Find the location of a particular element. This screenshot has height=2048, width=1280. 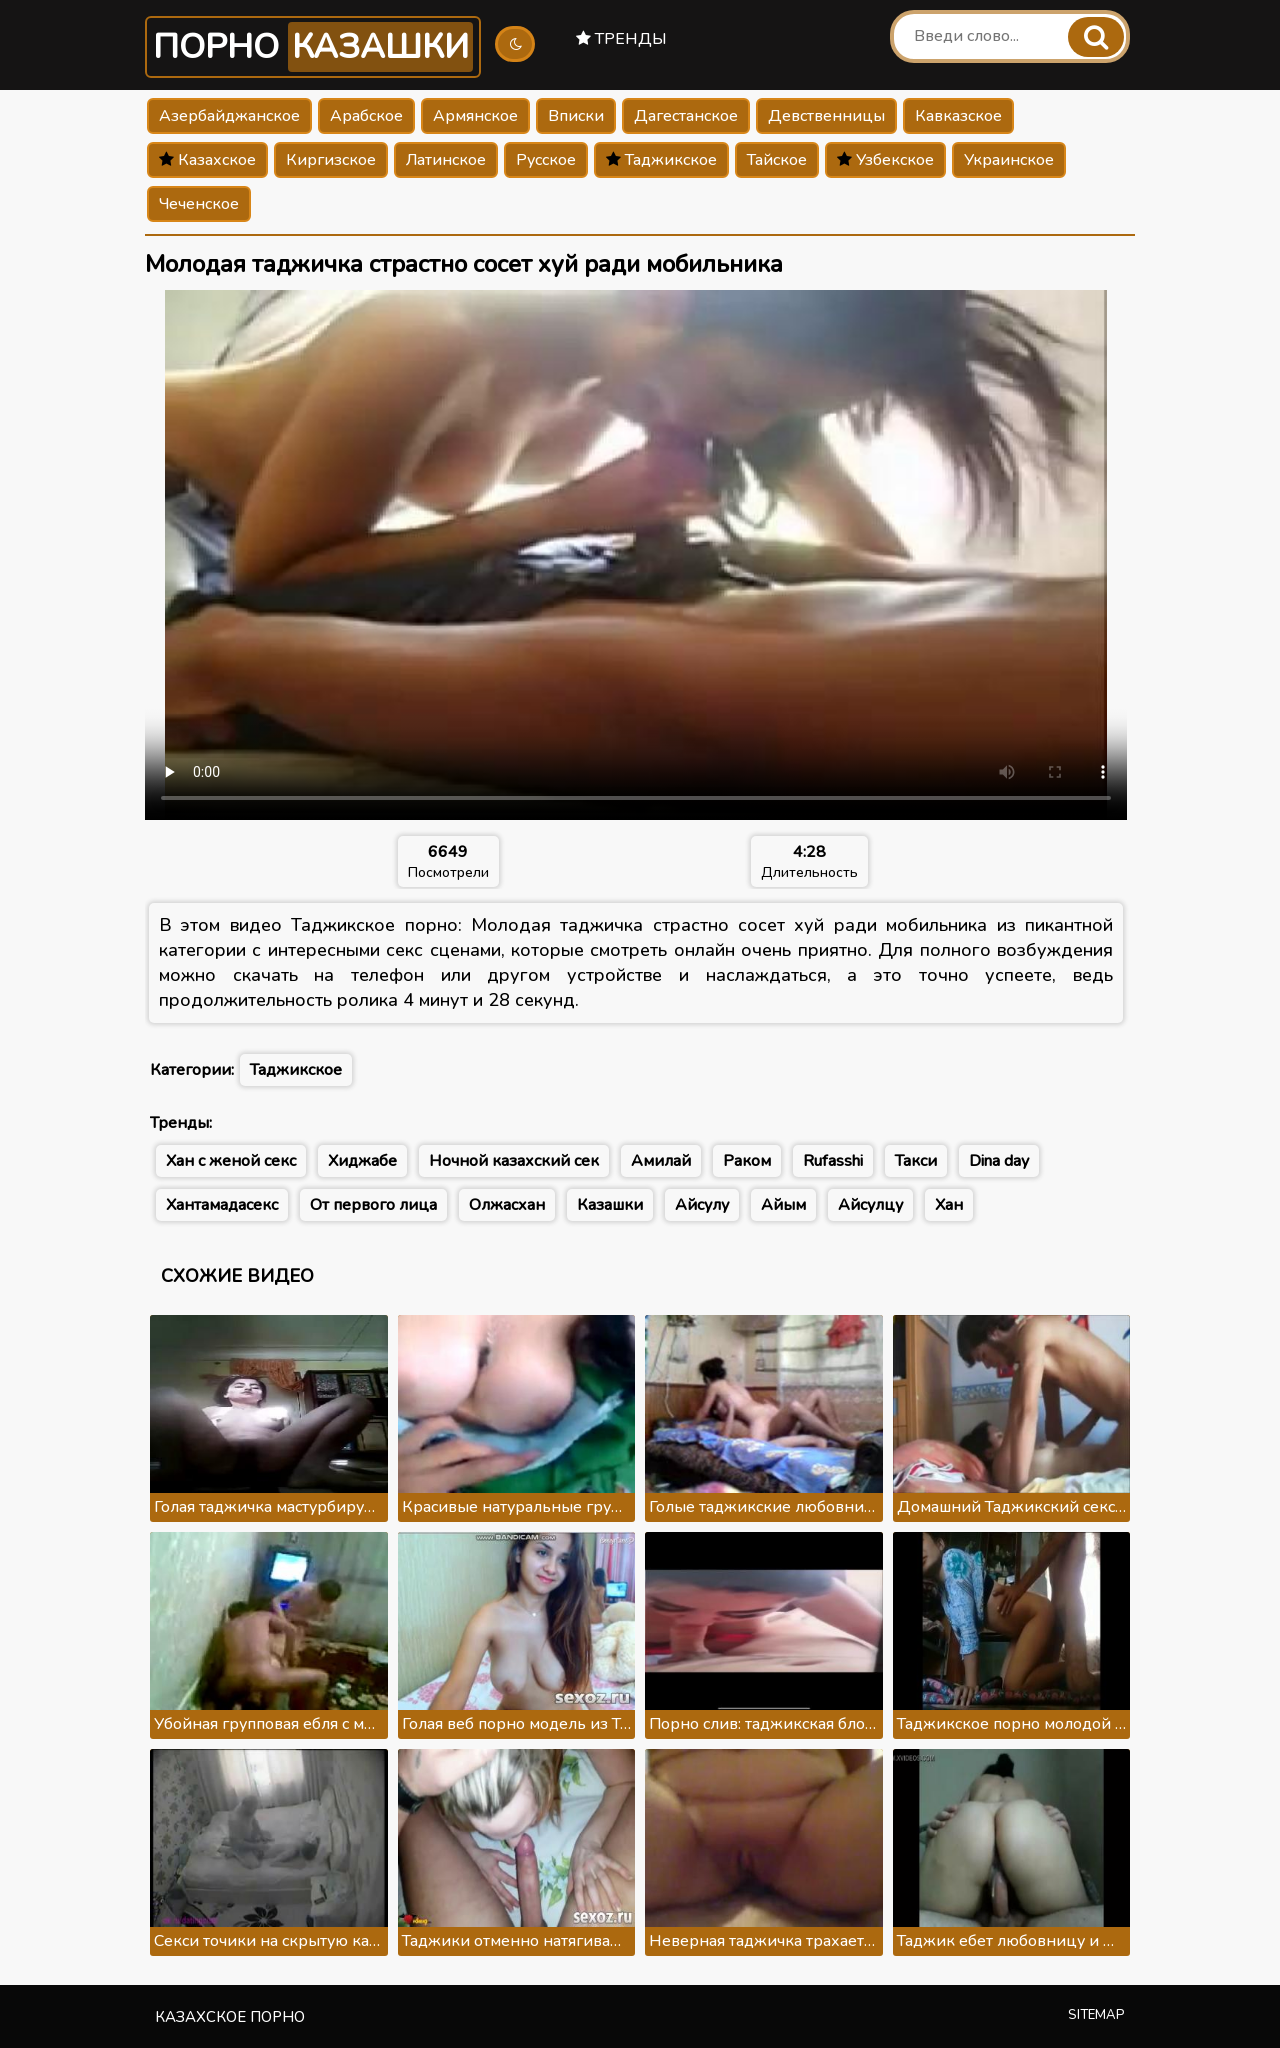

Арабское is located at coordinates (366, 116).